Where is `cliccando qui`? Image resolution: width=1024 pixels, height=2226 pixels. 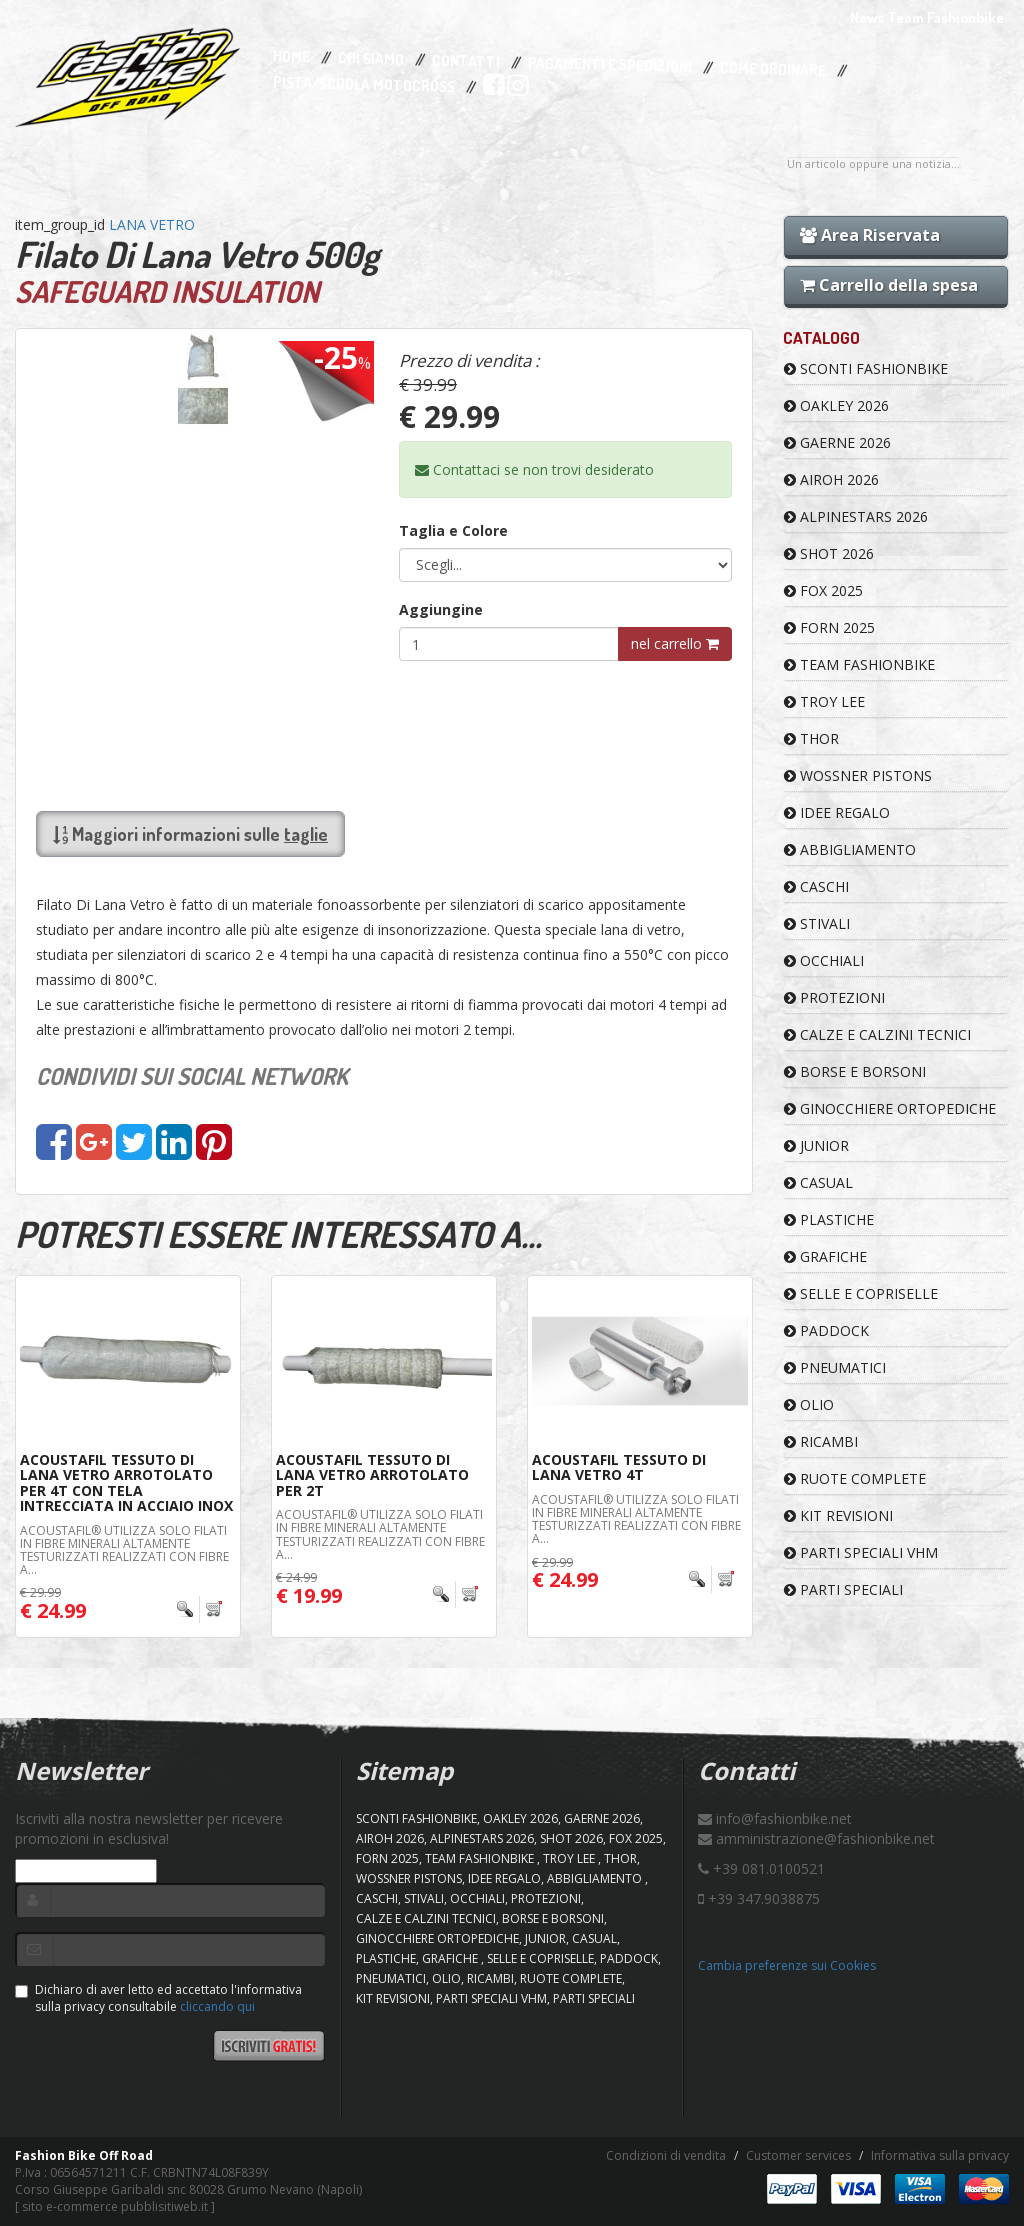 cliccando qui is located at coordinates (217, 2006).